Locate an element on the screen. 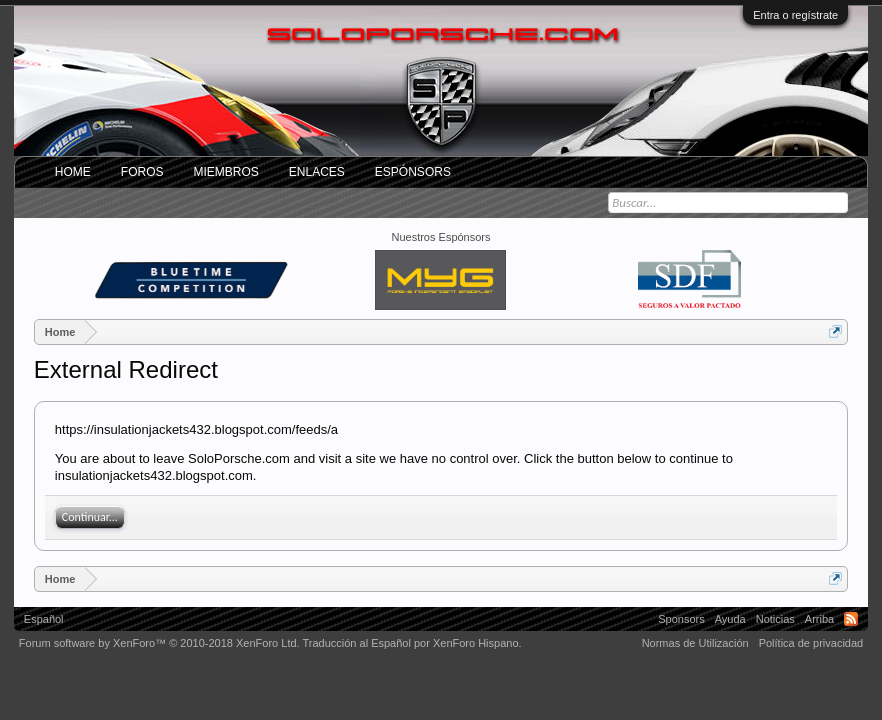  Noticias is located at coordinates (775, 619).